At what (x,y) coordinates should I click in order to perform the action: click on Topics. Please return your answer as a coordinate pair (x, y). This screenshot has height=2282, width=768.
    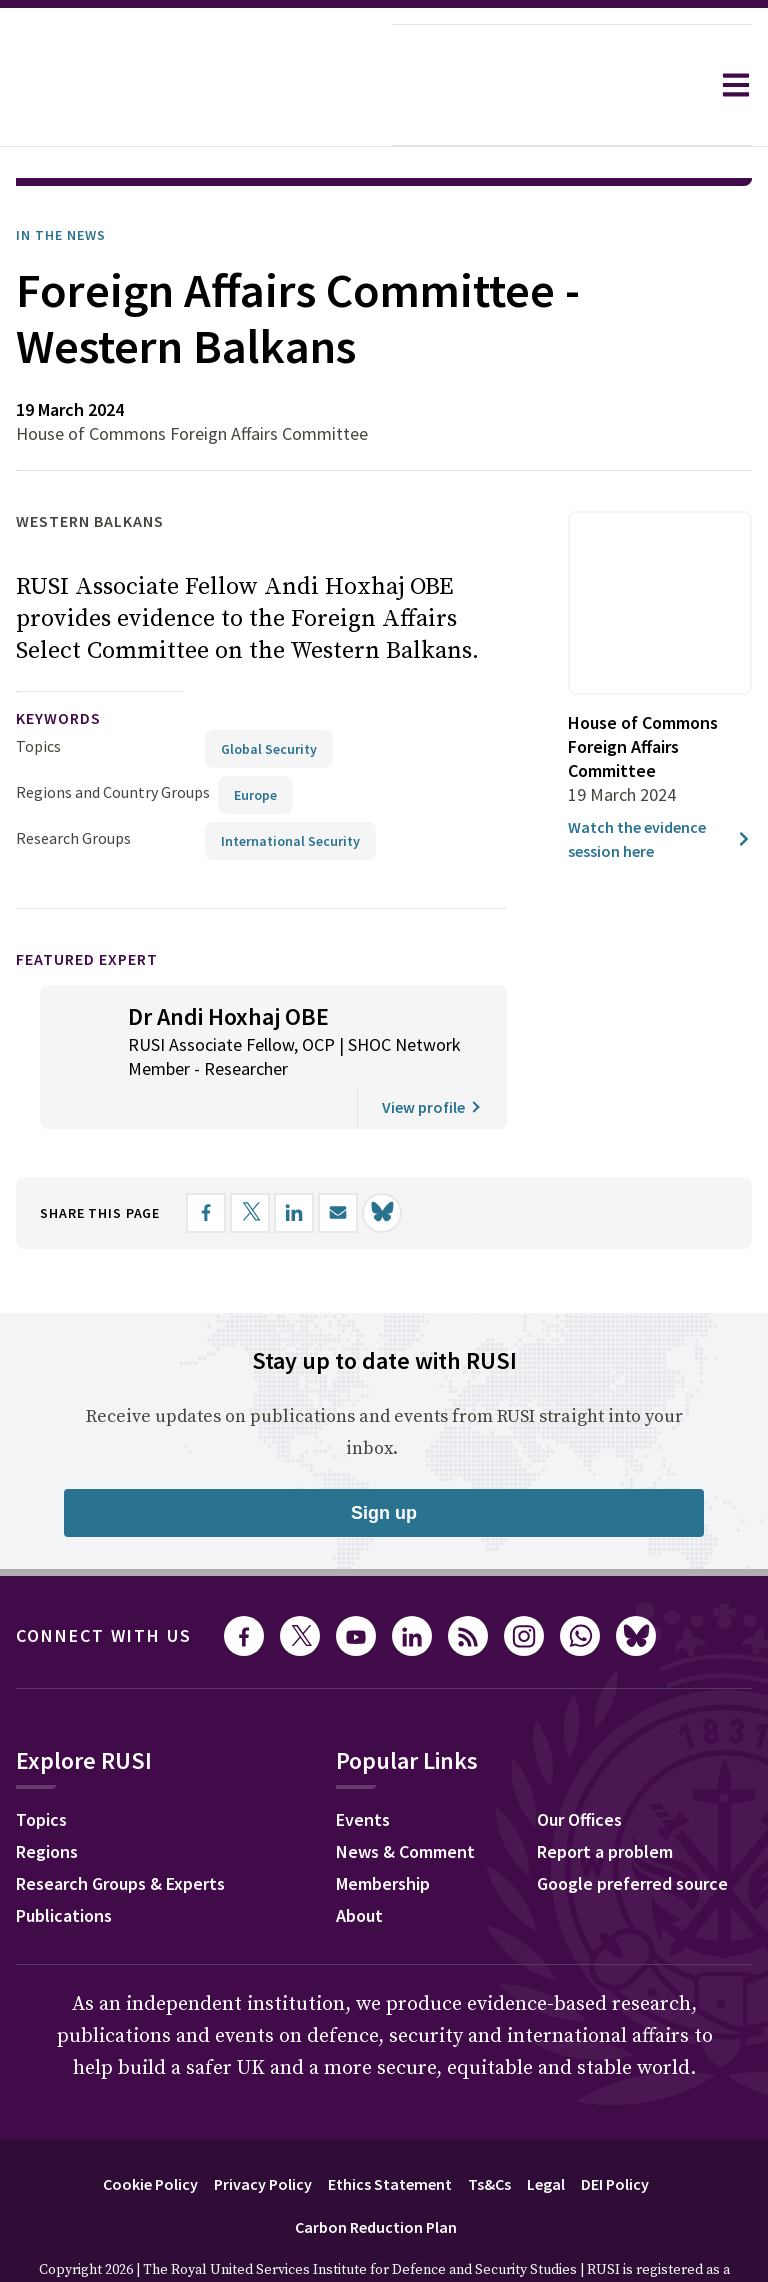
    Looking at the image, I should click on (38, 690).